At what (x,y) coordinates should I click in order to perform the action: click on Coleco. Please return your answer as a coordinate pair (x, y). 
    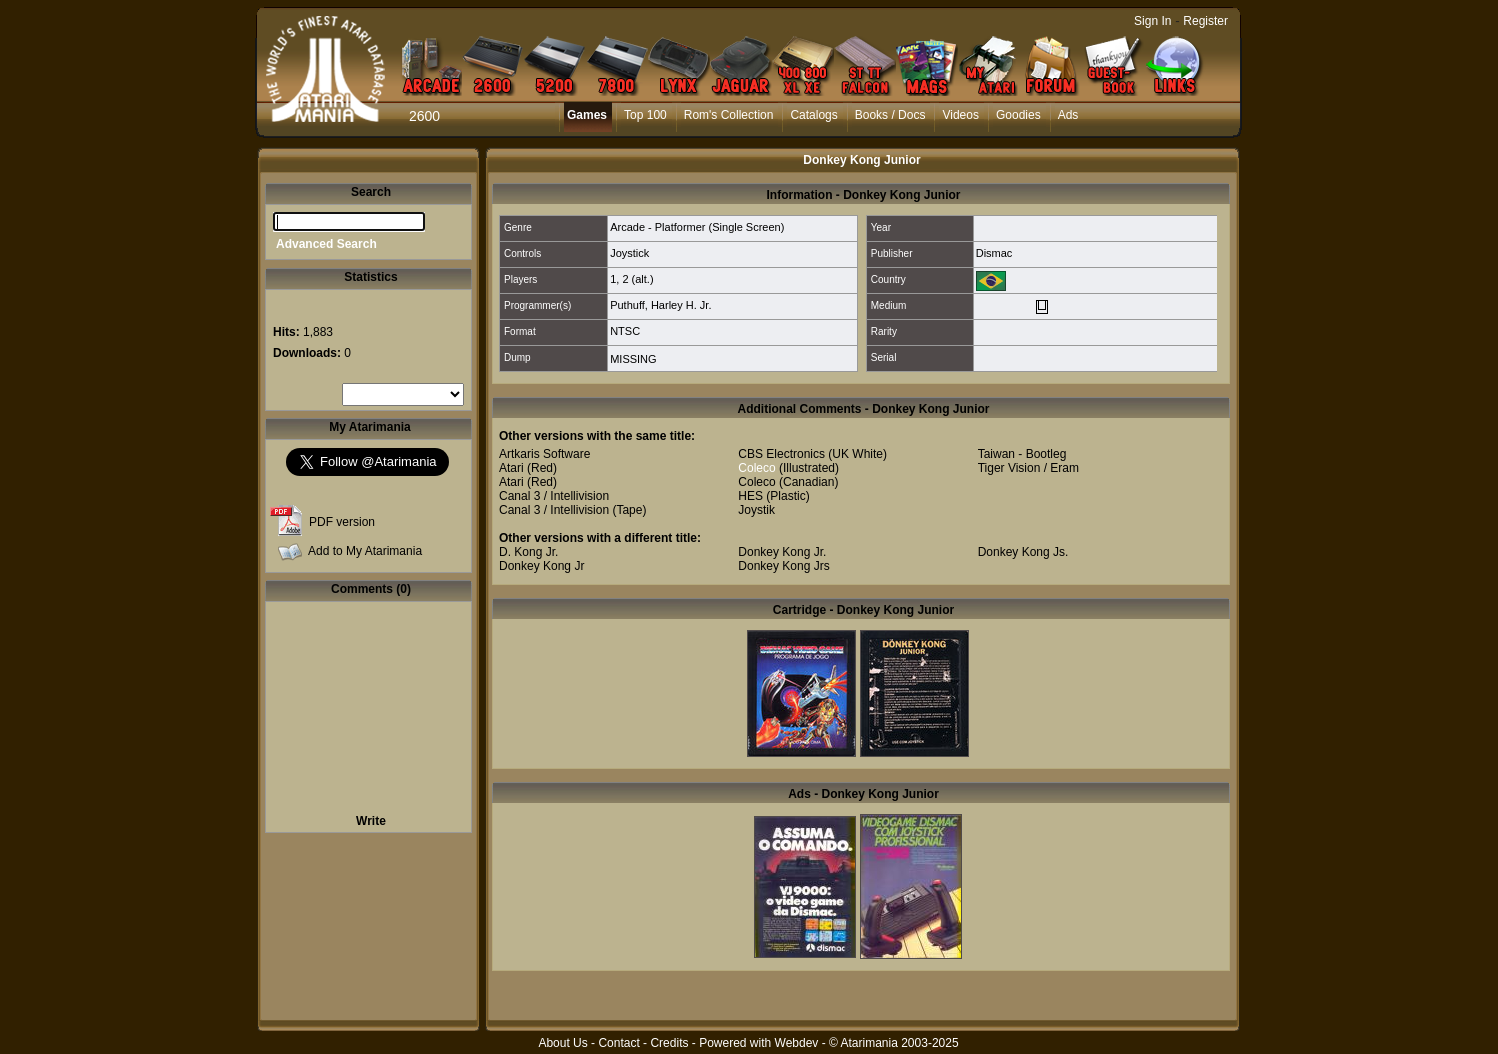
    Looking at the image, I should click on (756, 468).